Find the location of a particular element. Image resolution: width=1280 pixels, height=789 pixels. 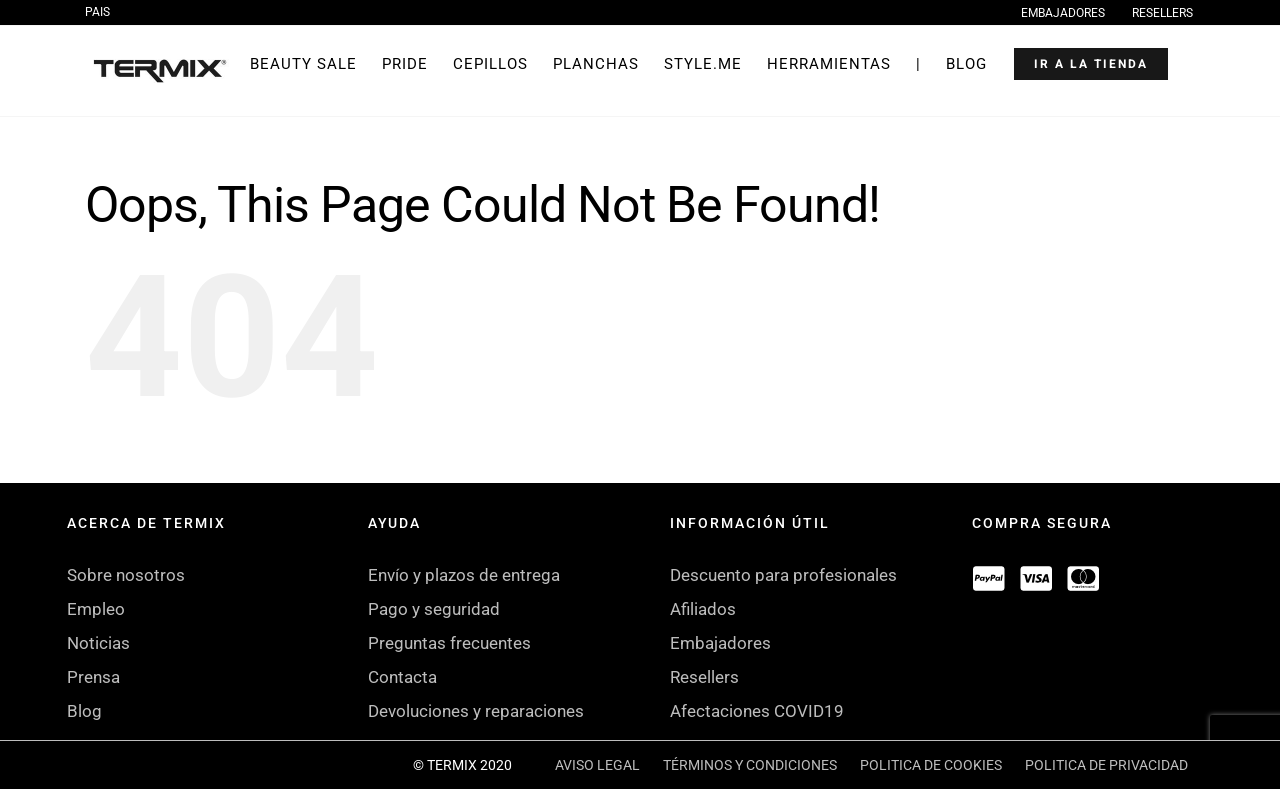

Prensa is located at coordinates (93, 677).